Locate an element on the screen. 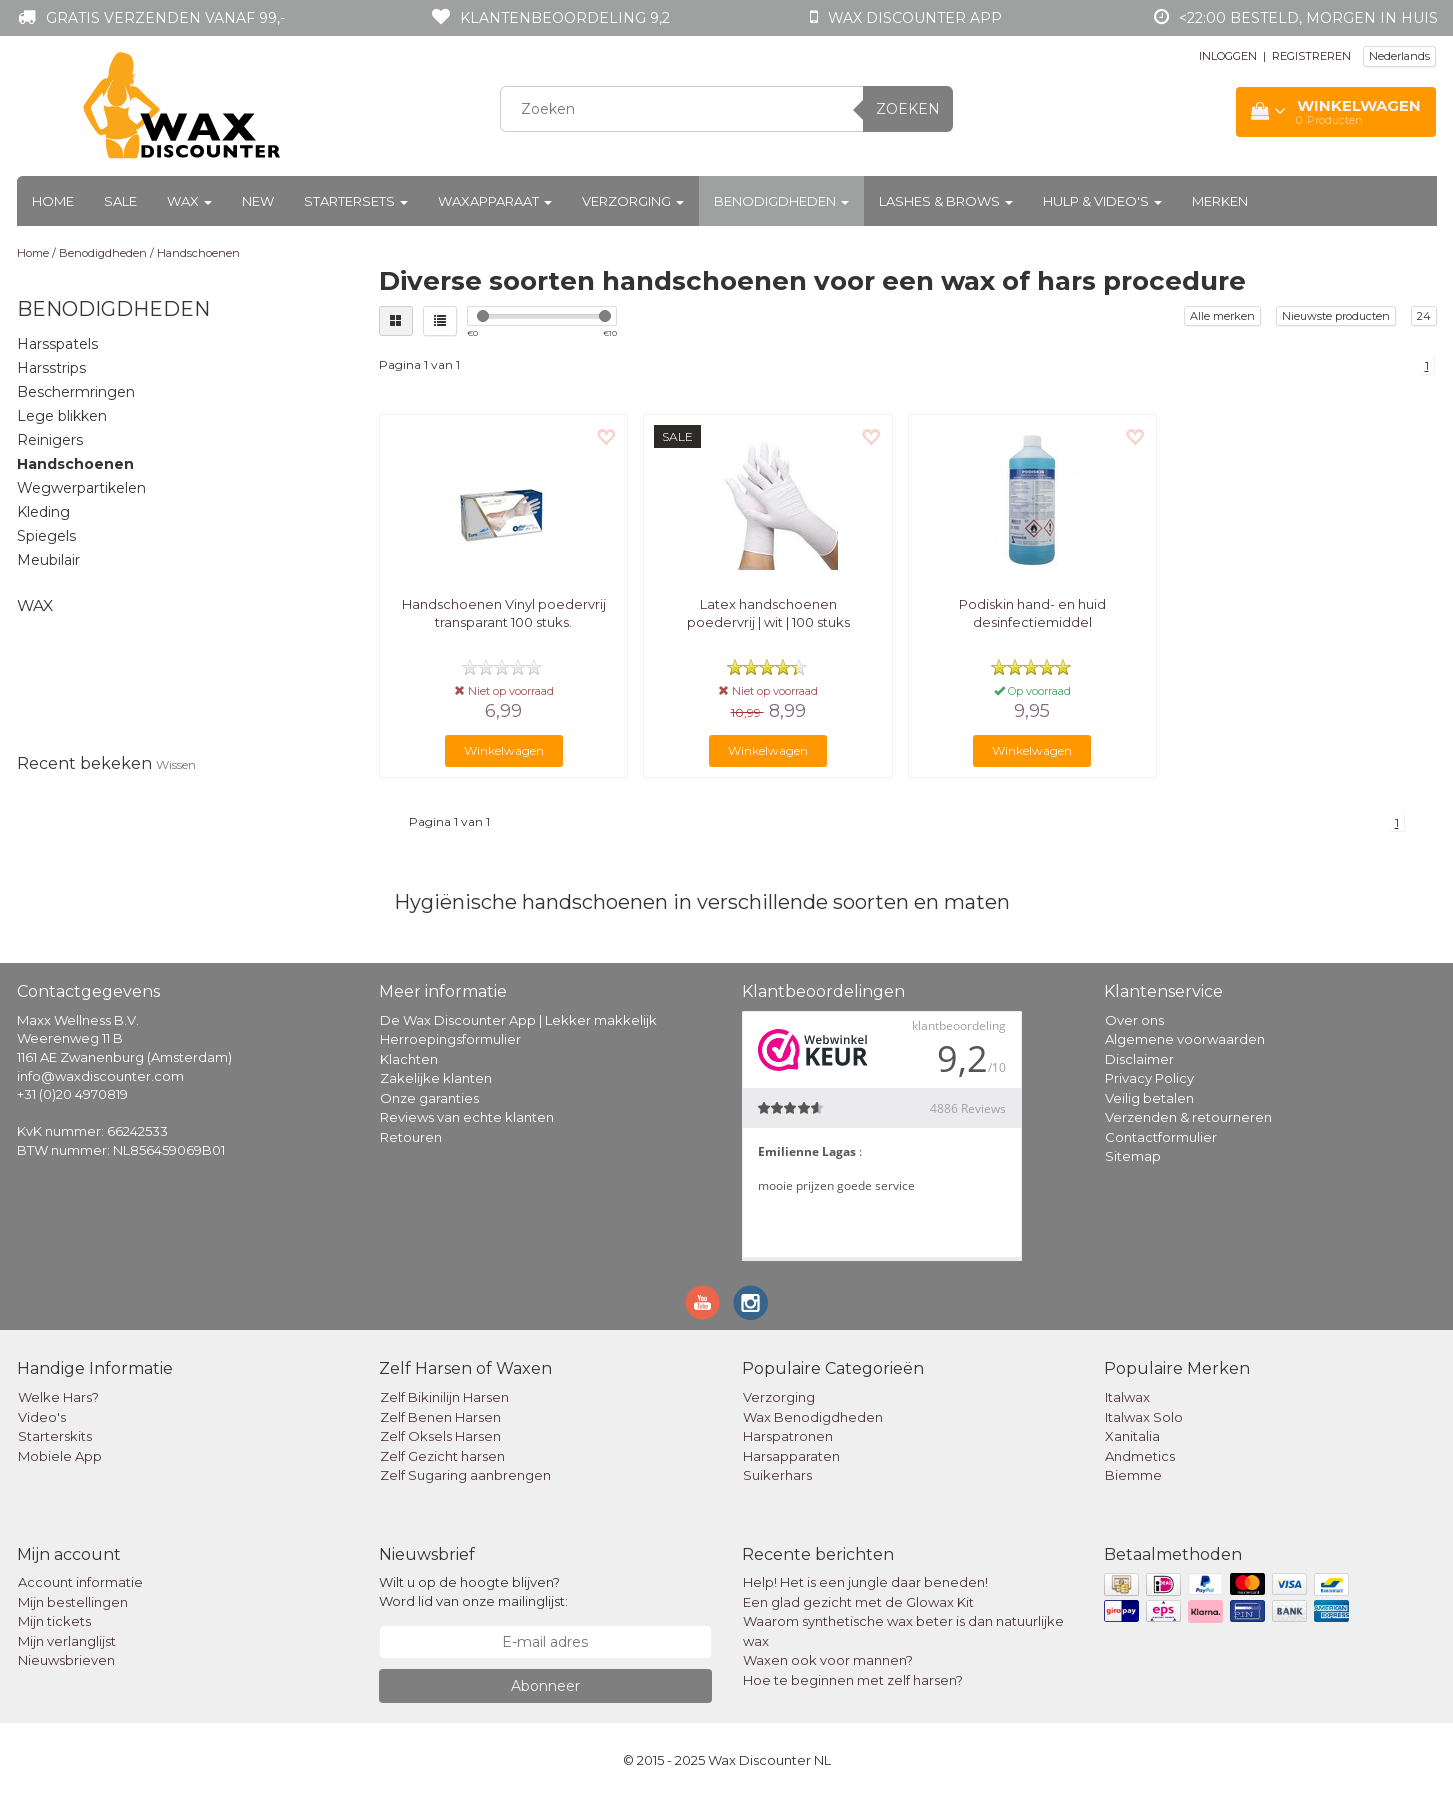 This screenshot has width=1453, height=1798. Harspatronen is located at coordinates (788, 1436).